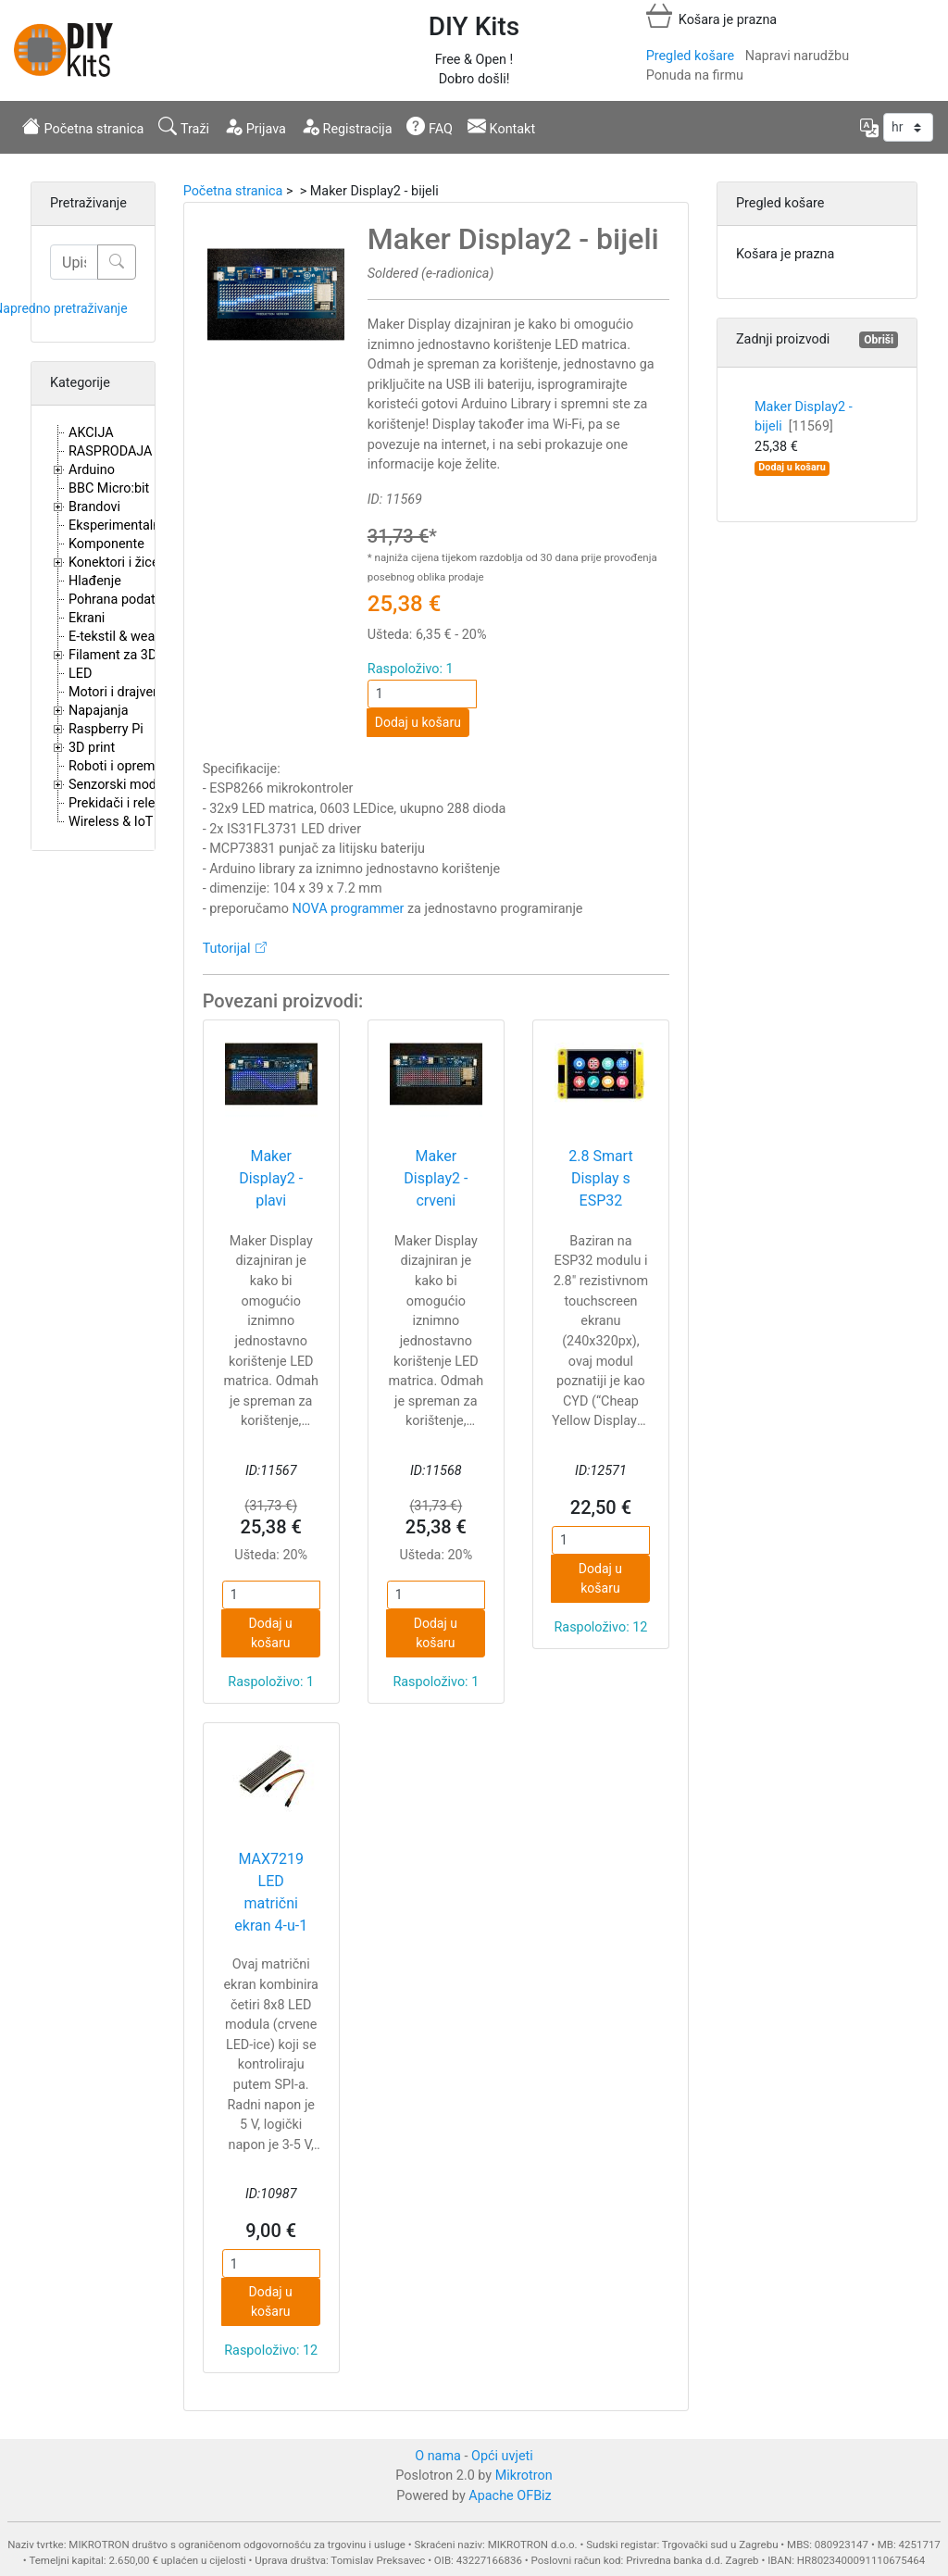 The width and height of the screenshot is (948, 2576). Describe the element at coordinates (111, 822) in the screenshot. I see `Wireless & IoT` at that location.